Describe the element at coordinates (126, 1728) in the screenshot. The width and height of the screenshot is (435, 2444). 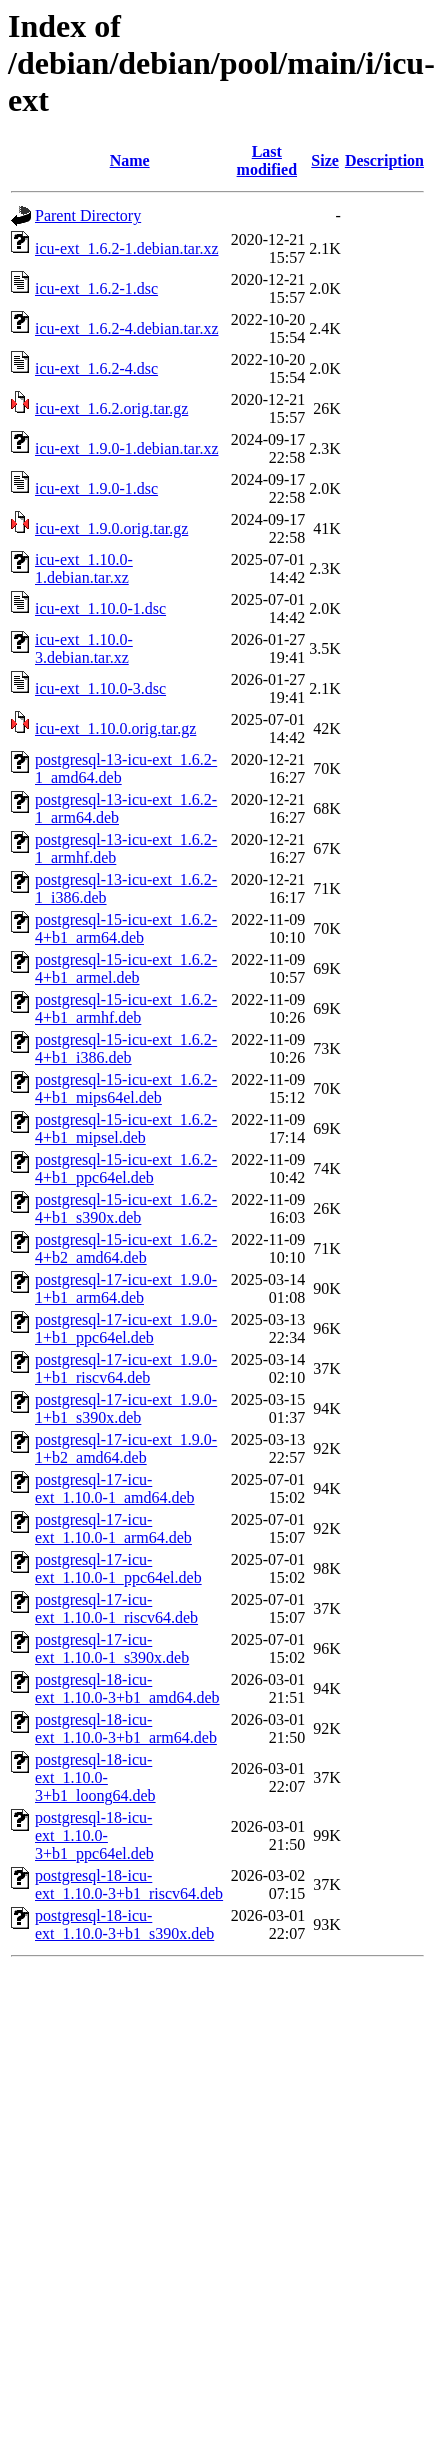
I see `postgresql-18-icu-ext_1.10.0-3+b1_arm64.deb` at that location.